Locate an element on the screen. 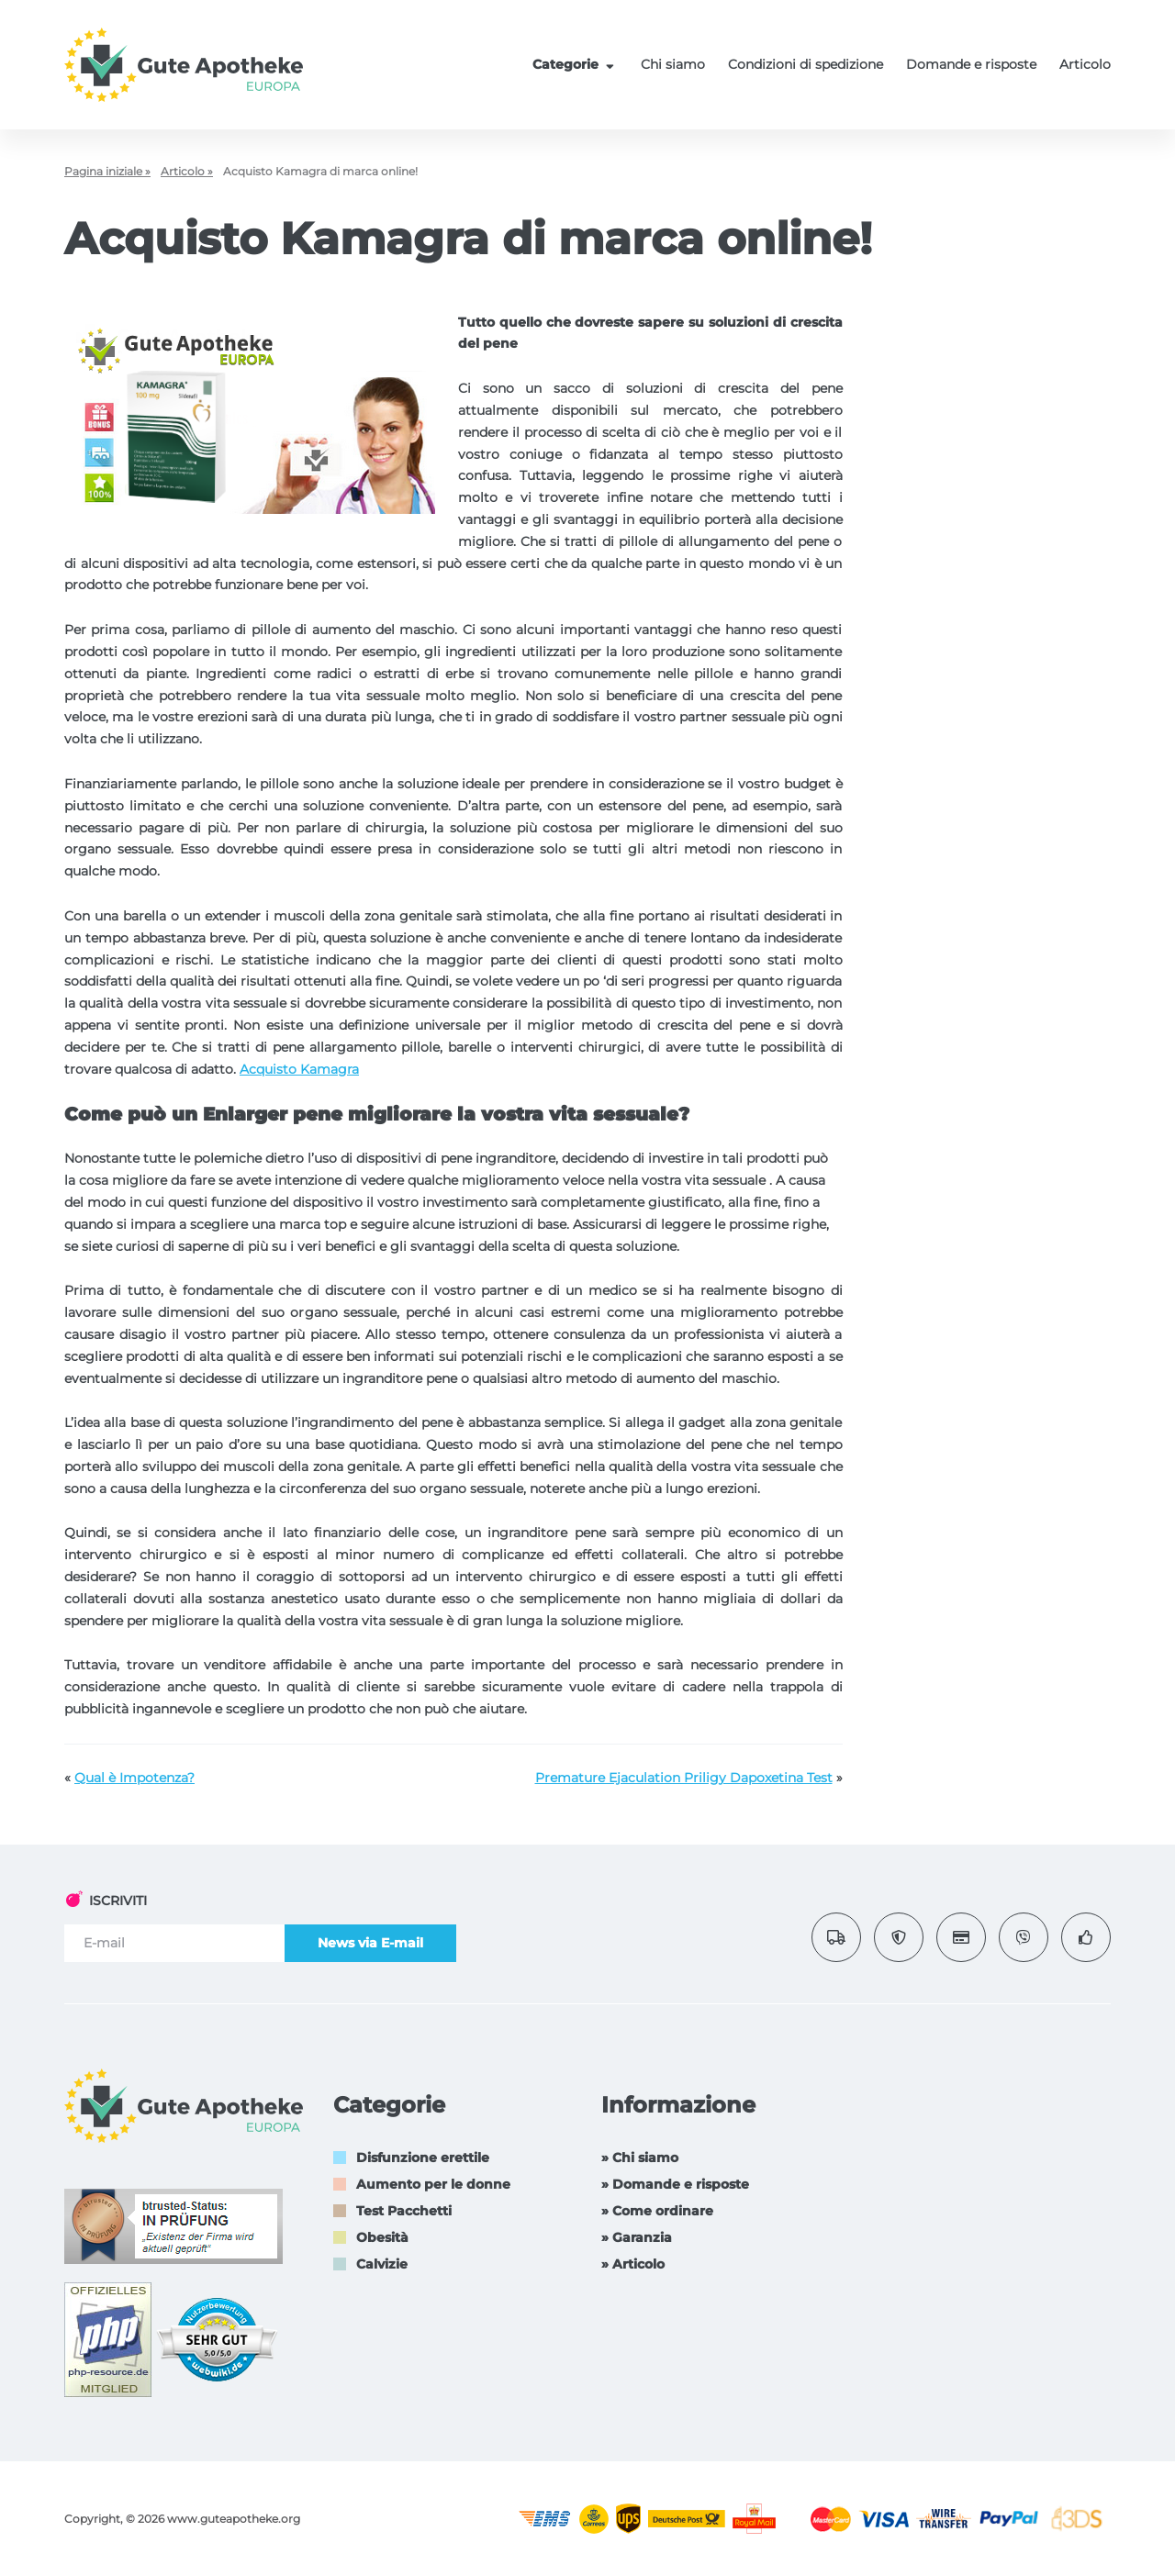 Image resolution: width=1175 pixels, height=2576 pixels. Chi siamo is located at coordinates (673, 64).